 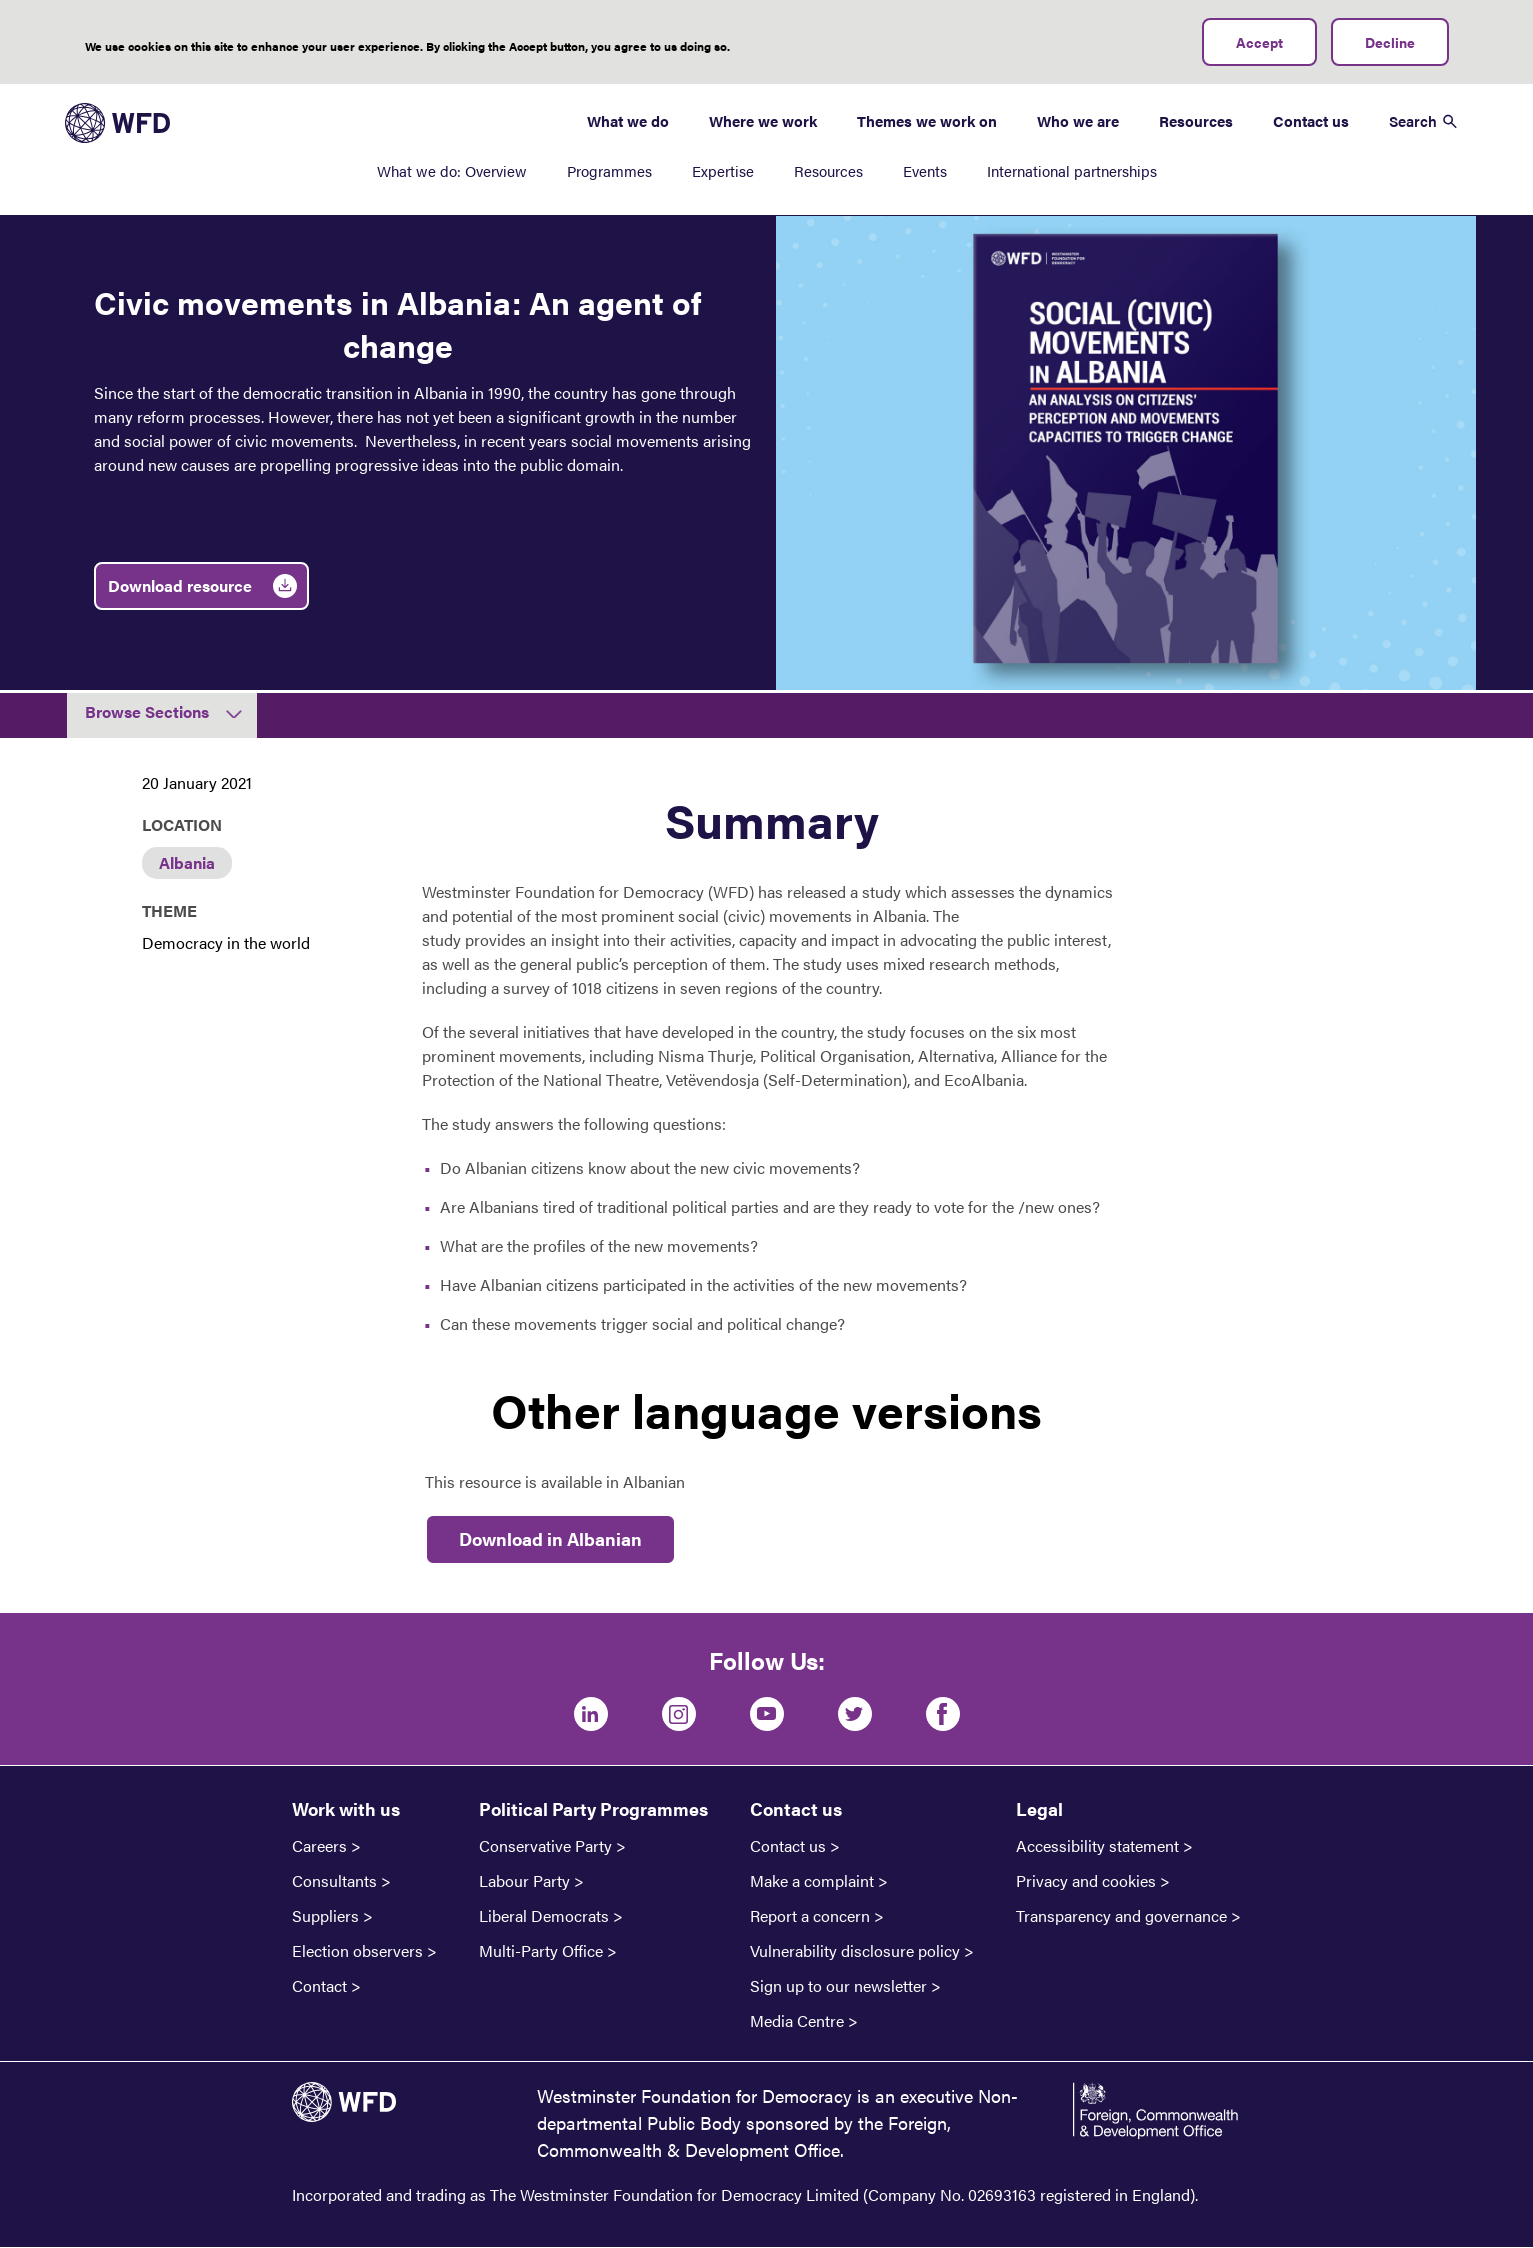 I want to click on Report a concern, so click(x=810, y=1916).